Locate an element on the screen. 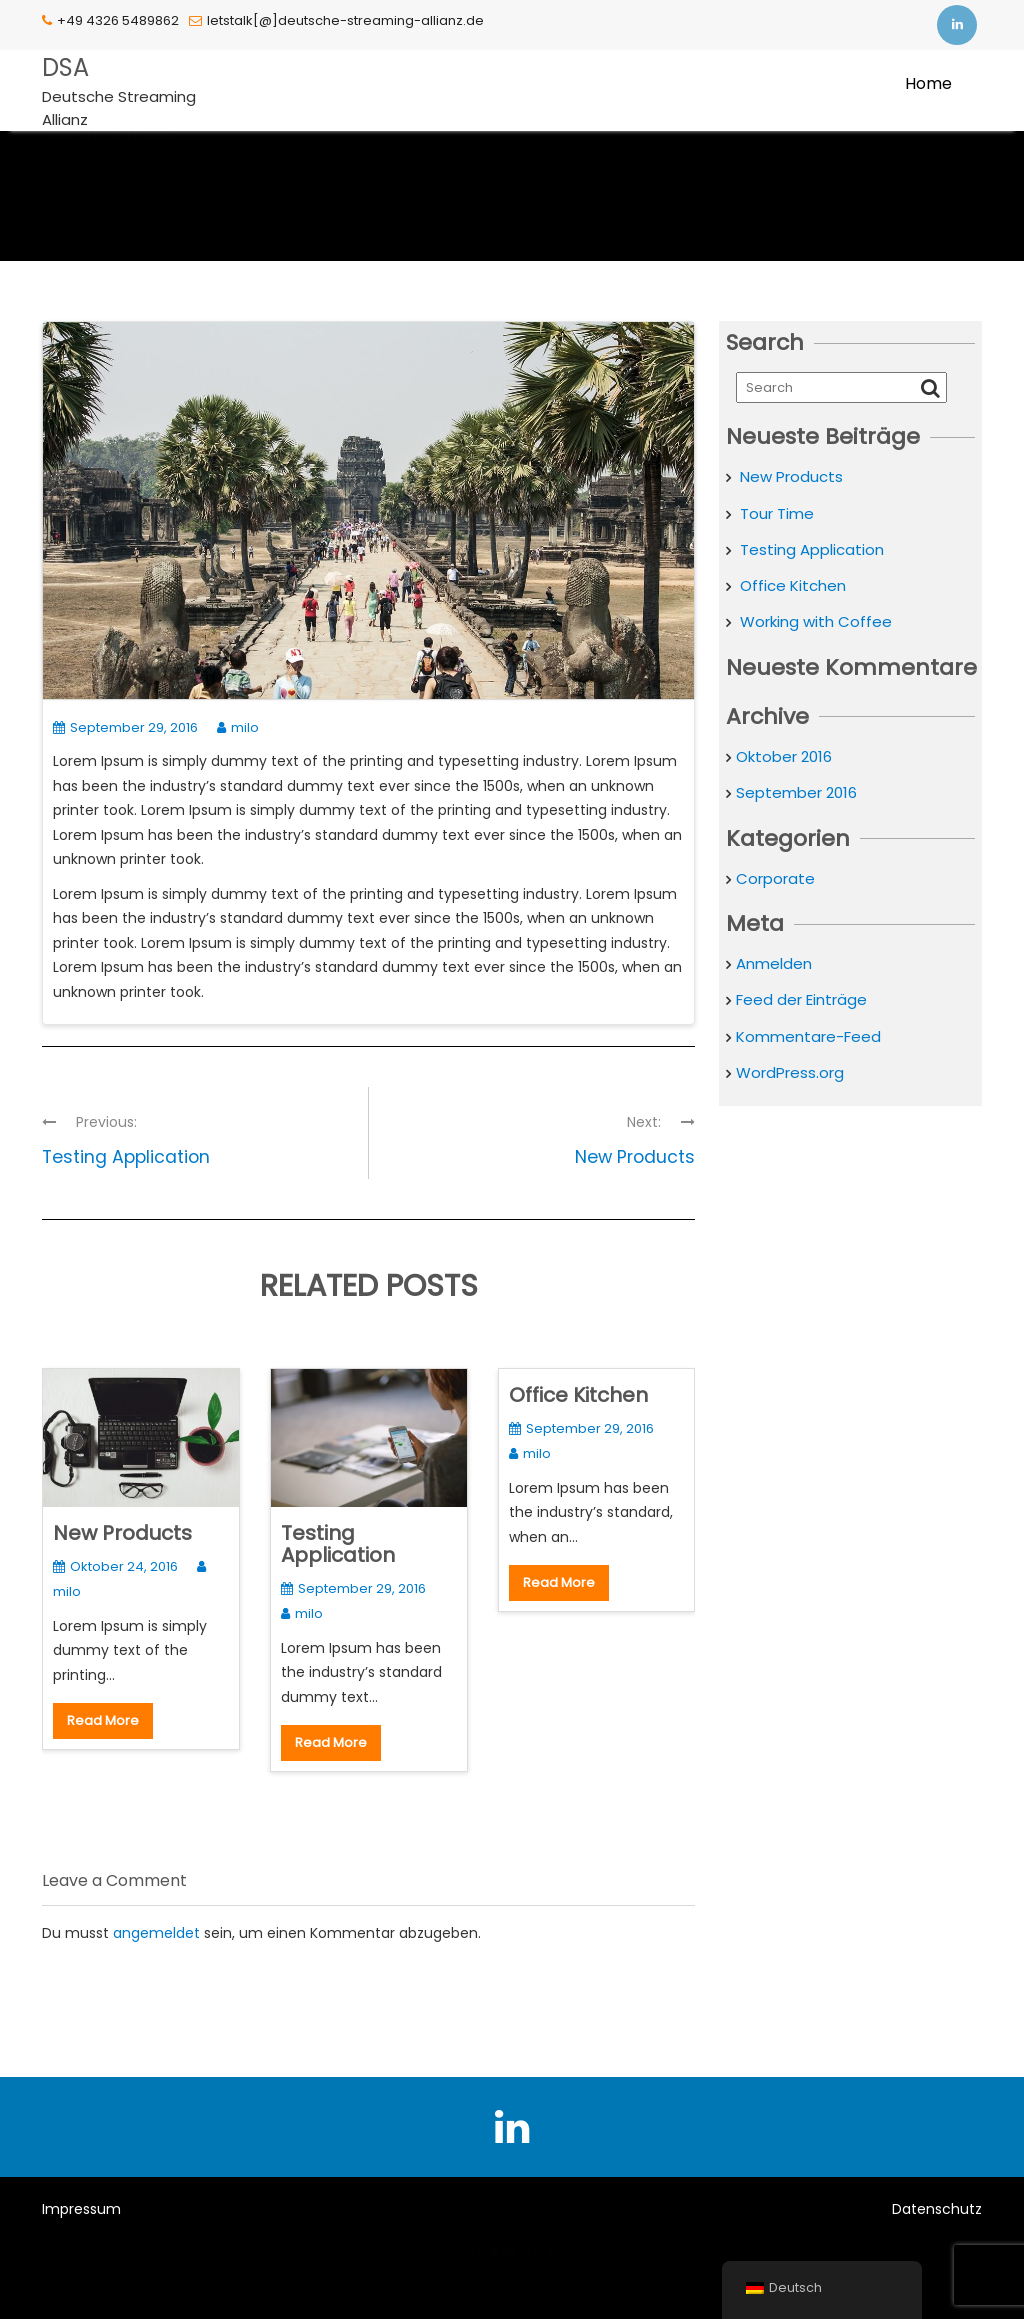  Datenschutz is located at coordinates (937, 2209).